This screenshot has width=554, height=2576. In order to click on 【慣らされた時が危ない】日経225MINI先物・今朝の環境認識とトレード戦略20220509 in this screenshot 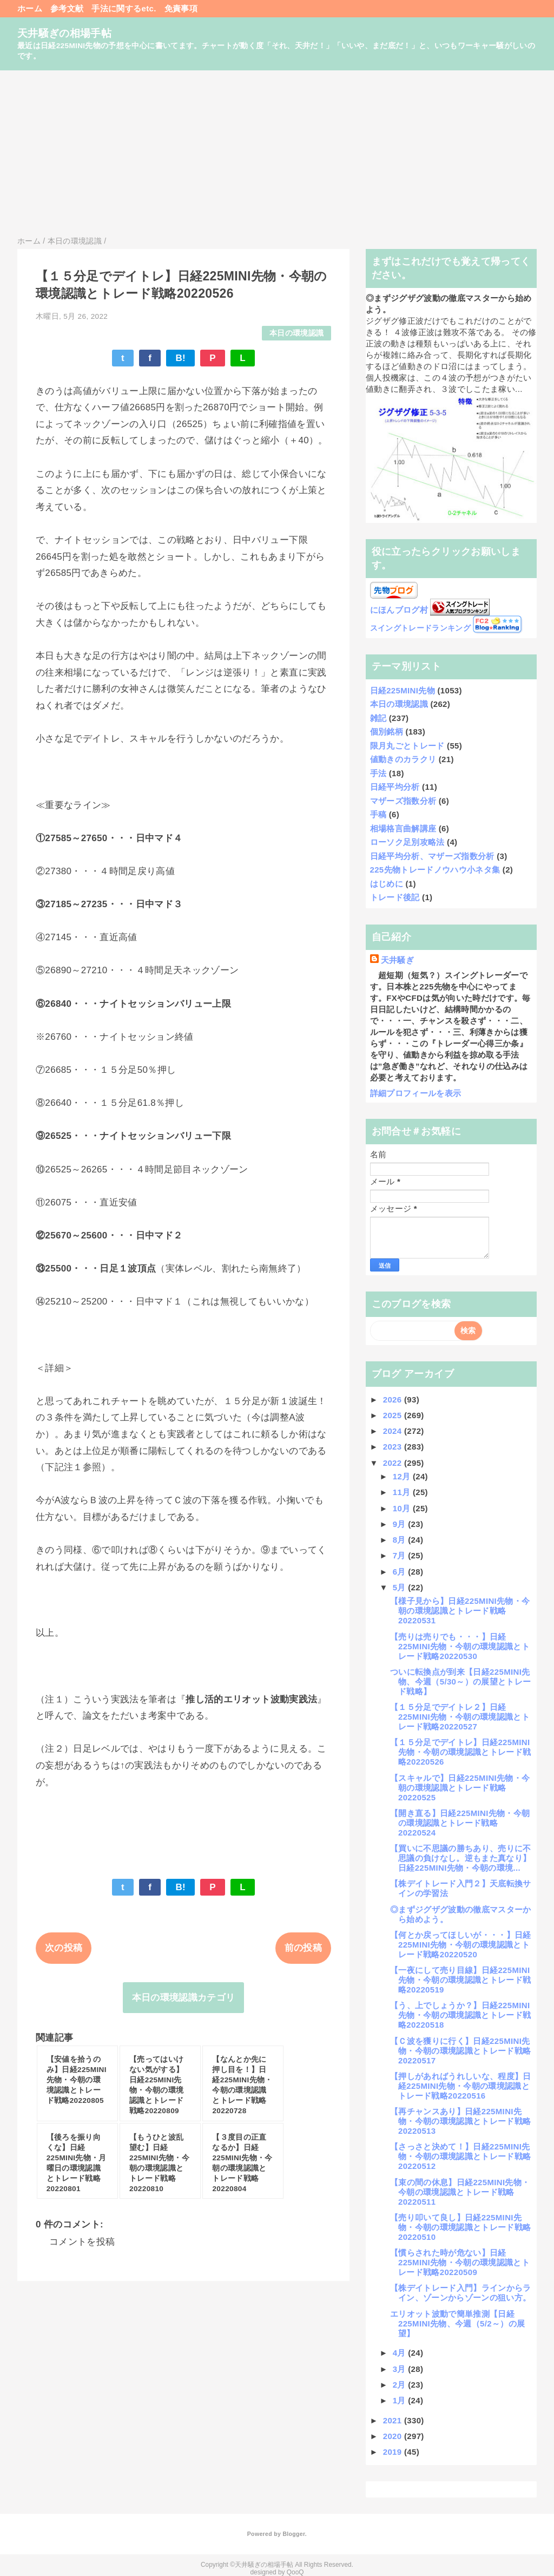, I will do `click(460, 2262)`.